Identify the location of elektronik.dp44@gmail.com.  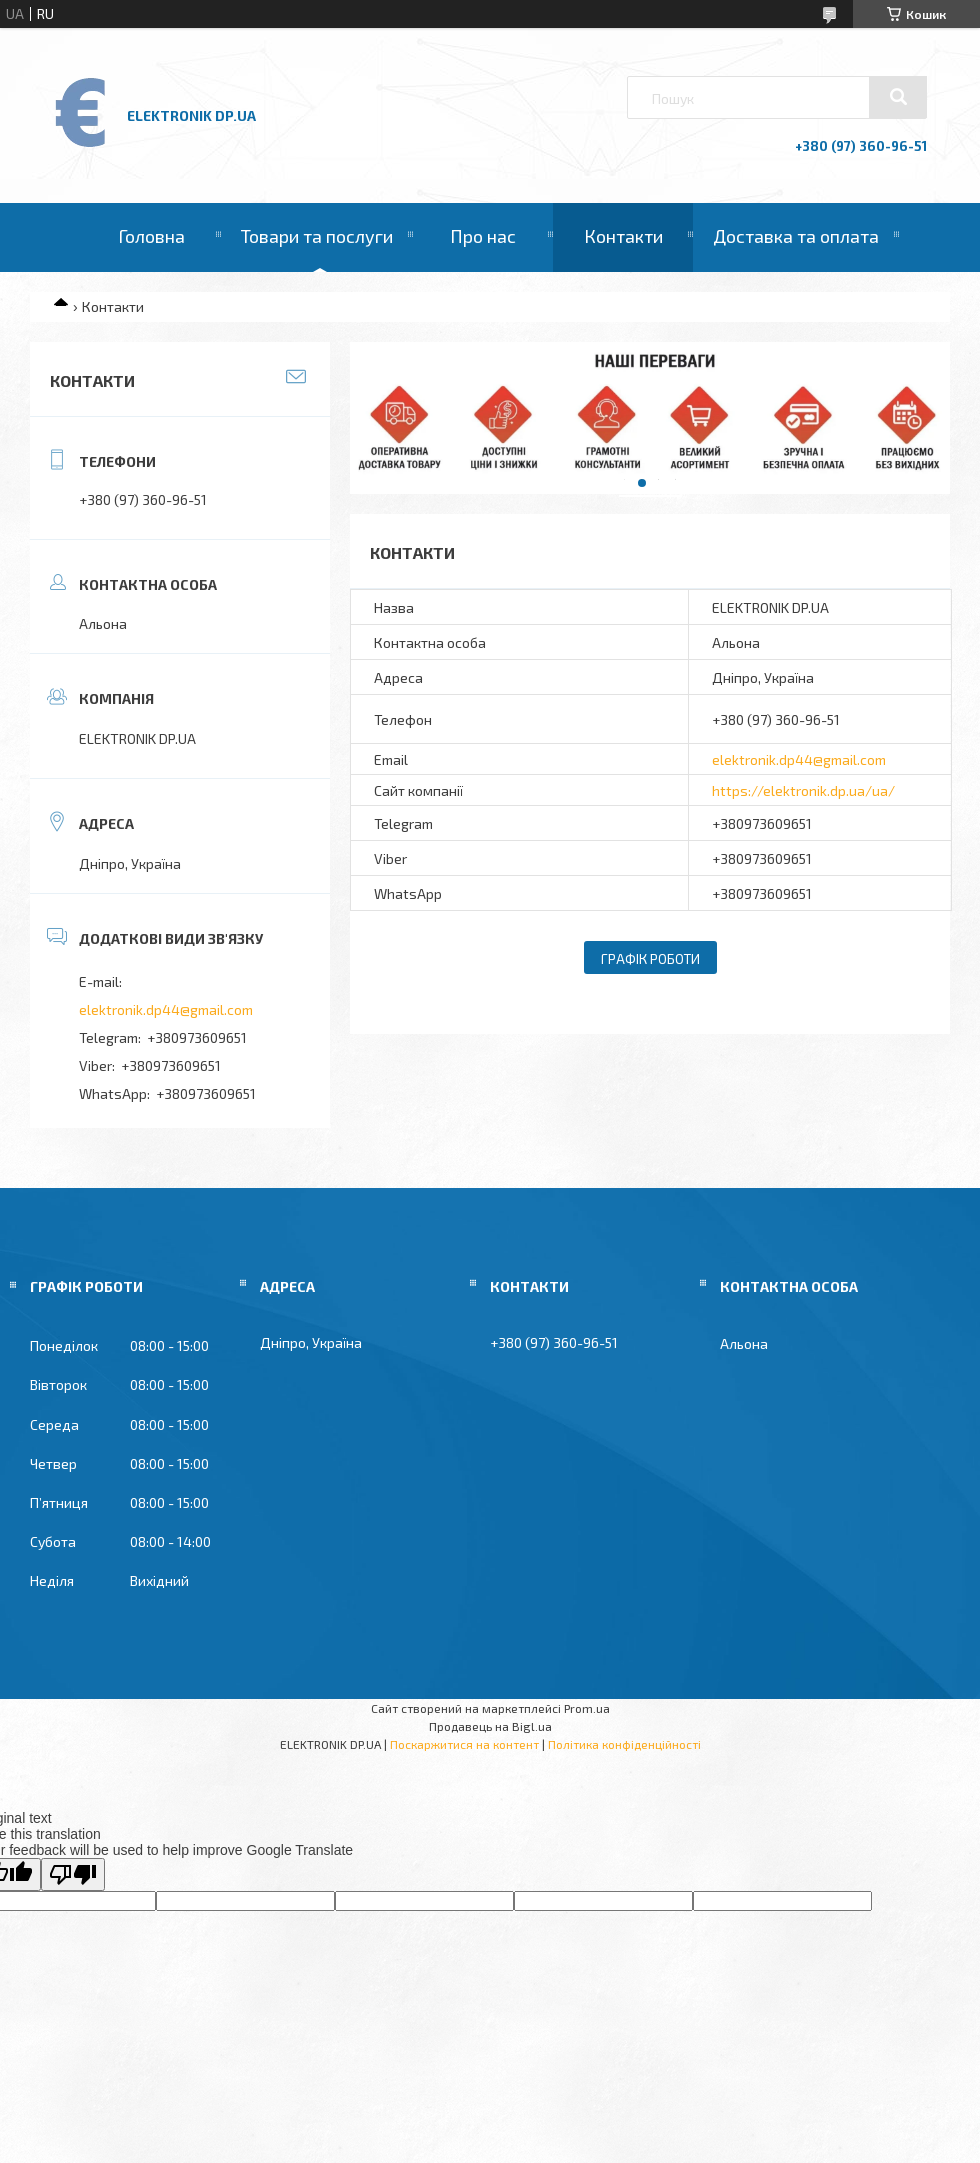
(799, 759).